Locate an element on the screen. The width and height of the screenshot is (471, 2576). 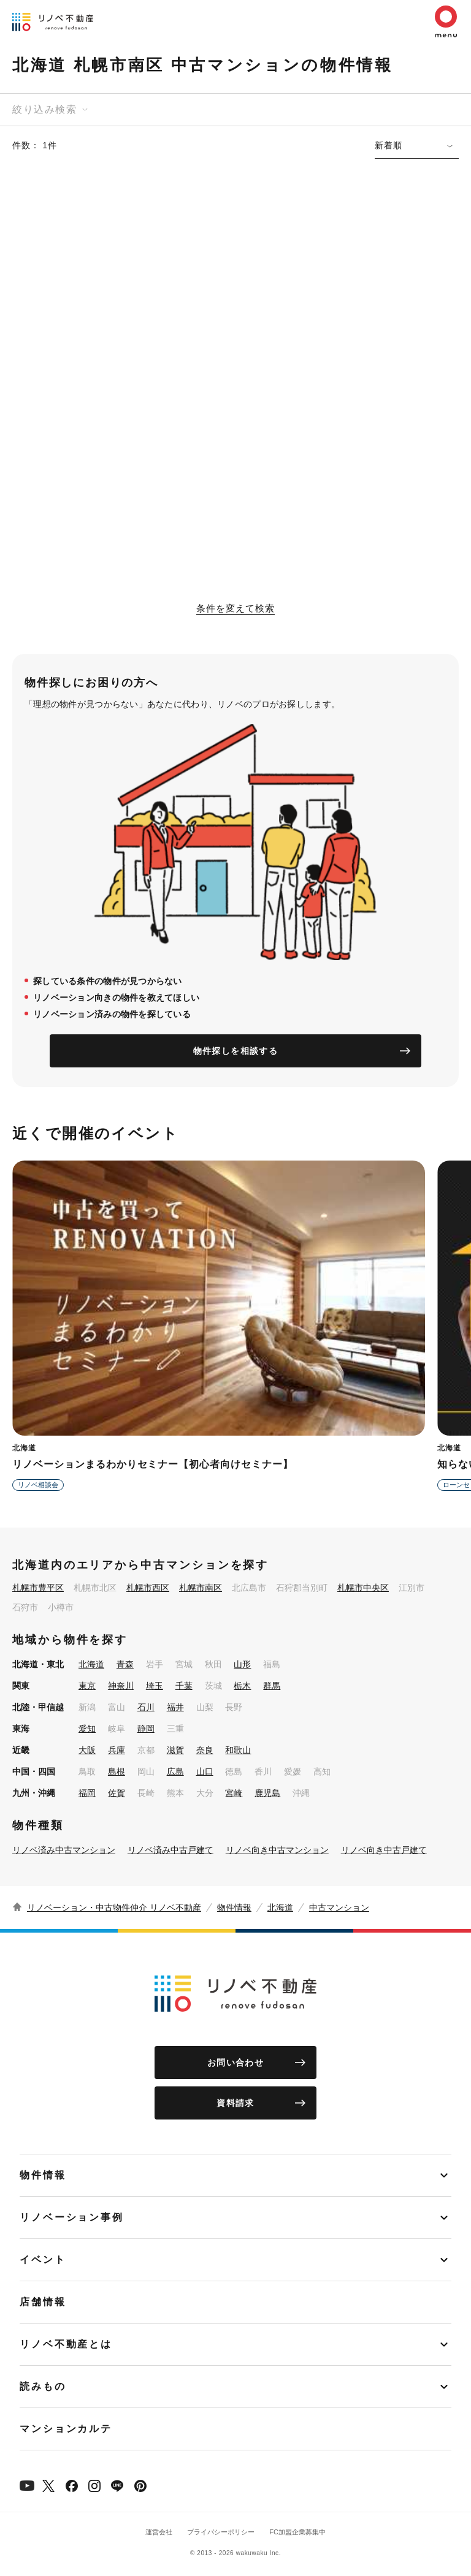
広島 is located at coordinates (175, 1771).